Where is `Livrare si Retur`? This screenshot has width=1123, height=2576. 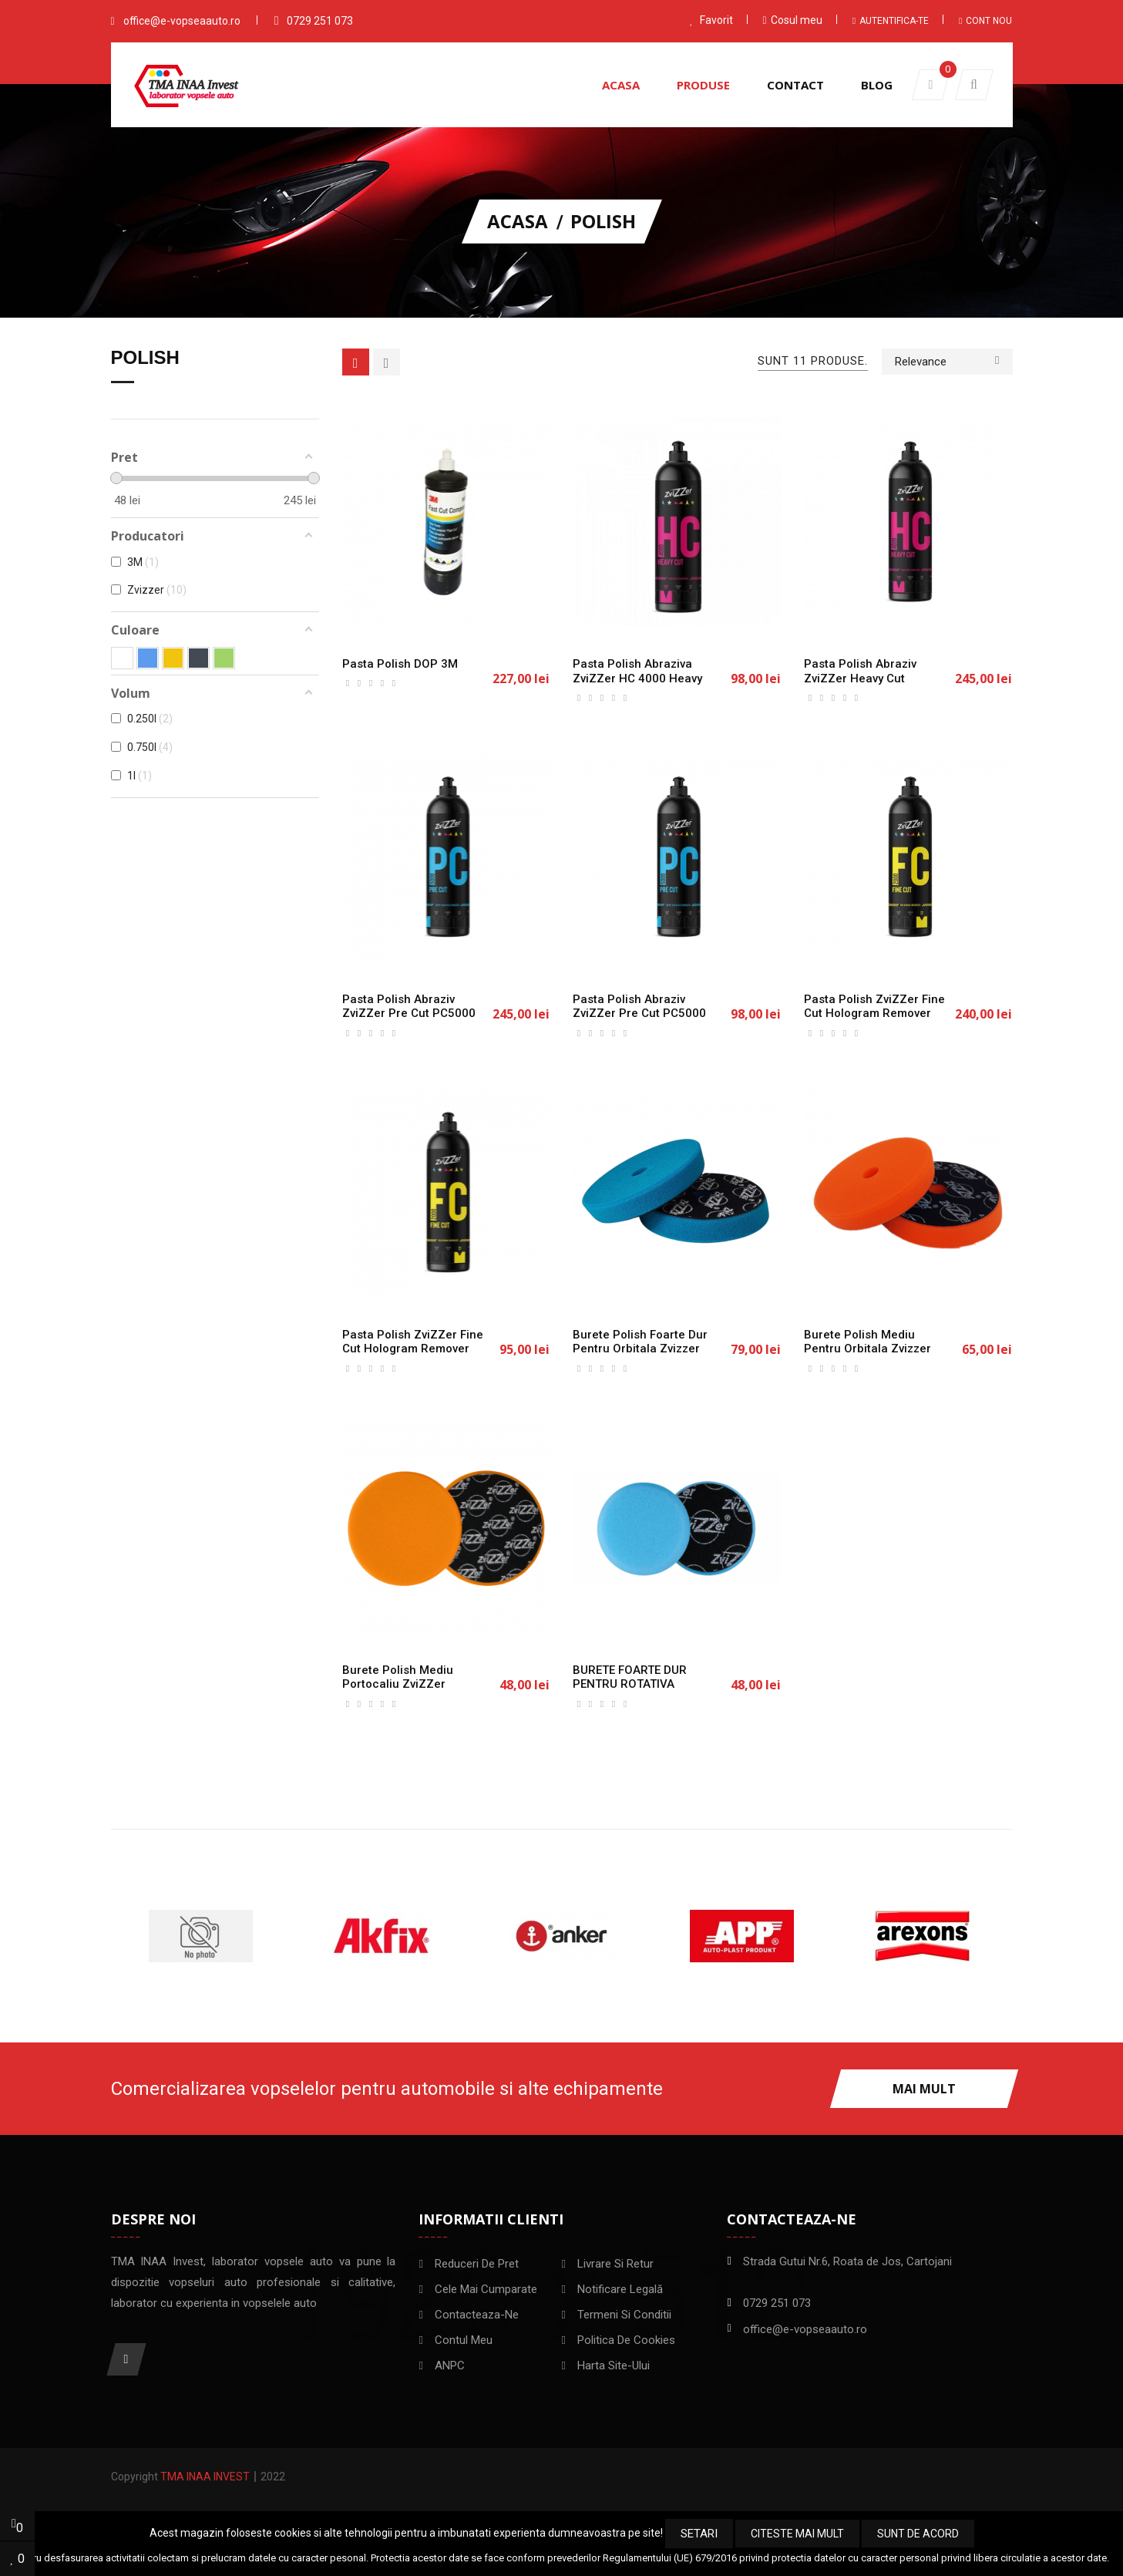
Livrare si Retur is located at coordinates (615, 2264).